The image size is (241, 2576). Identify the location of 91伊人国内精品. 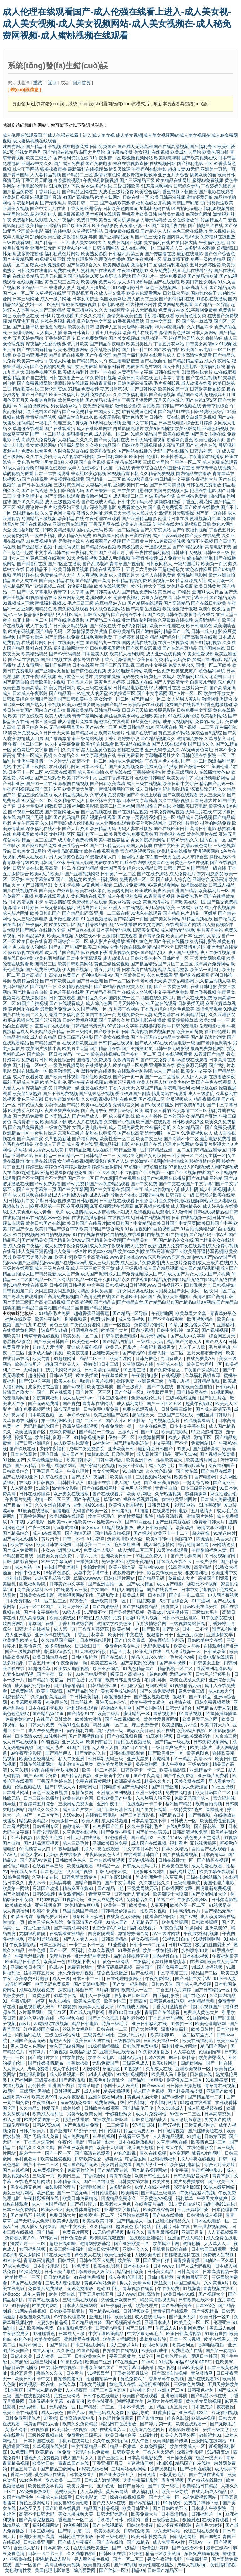
(128, 1589).